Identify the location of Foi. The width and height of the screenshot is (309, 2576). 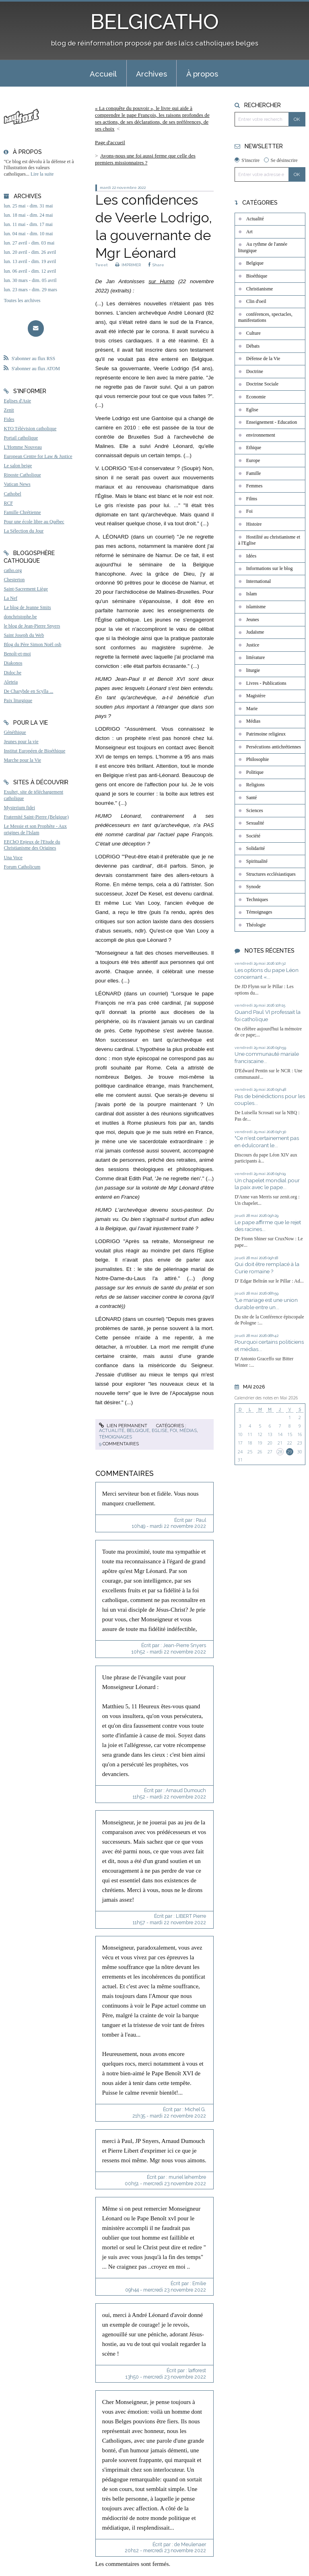
(173, 1430).